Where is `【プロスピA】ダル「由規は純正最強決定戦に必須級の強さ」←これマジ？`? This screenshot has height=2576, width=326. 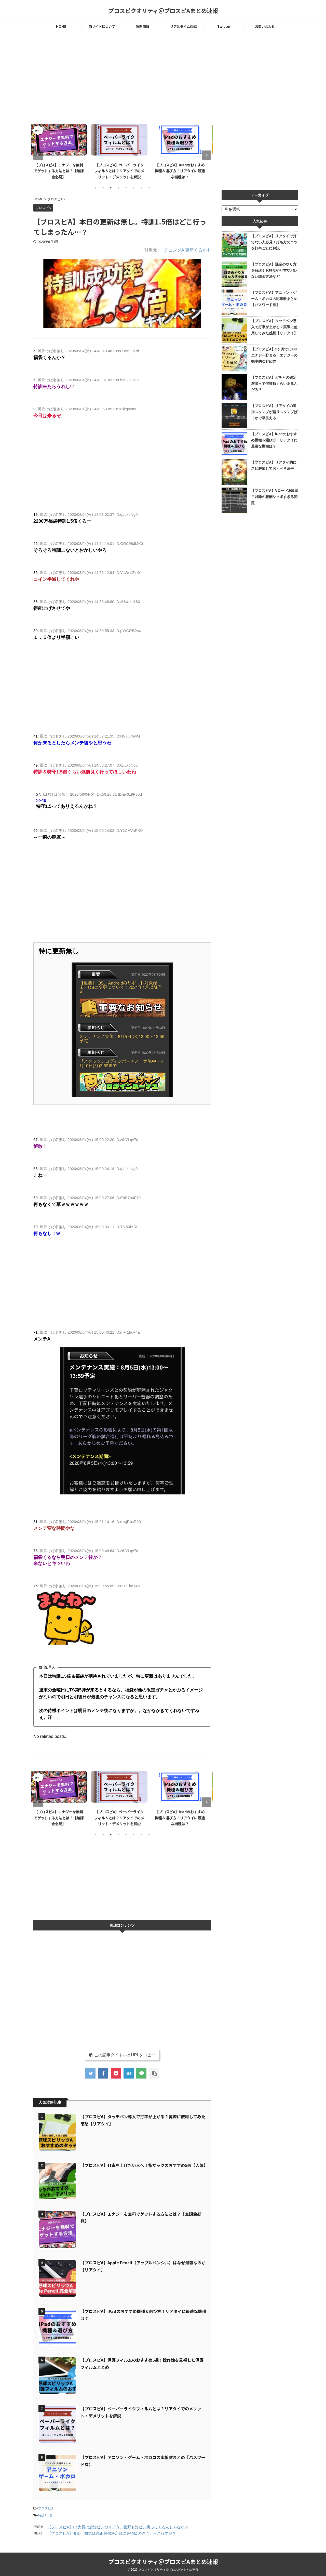
【プロスピA】ダル「由規は純正最強決定戦に必須級の強さ」←これマジ？ is located at coordinates (111, 2533).